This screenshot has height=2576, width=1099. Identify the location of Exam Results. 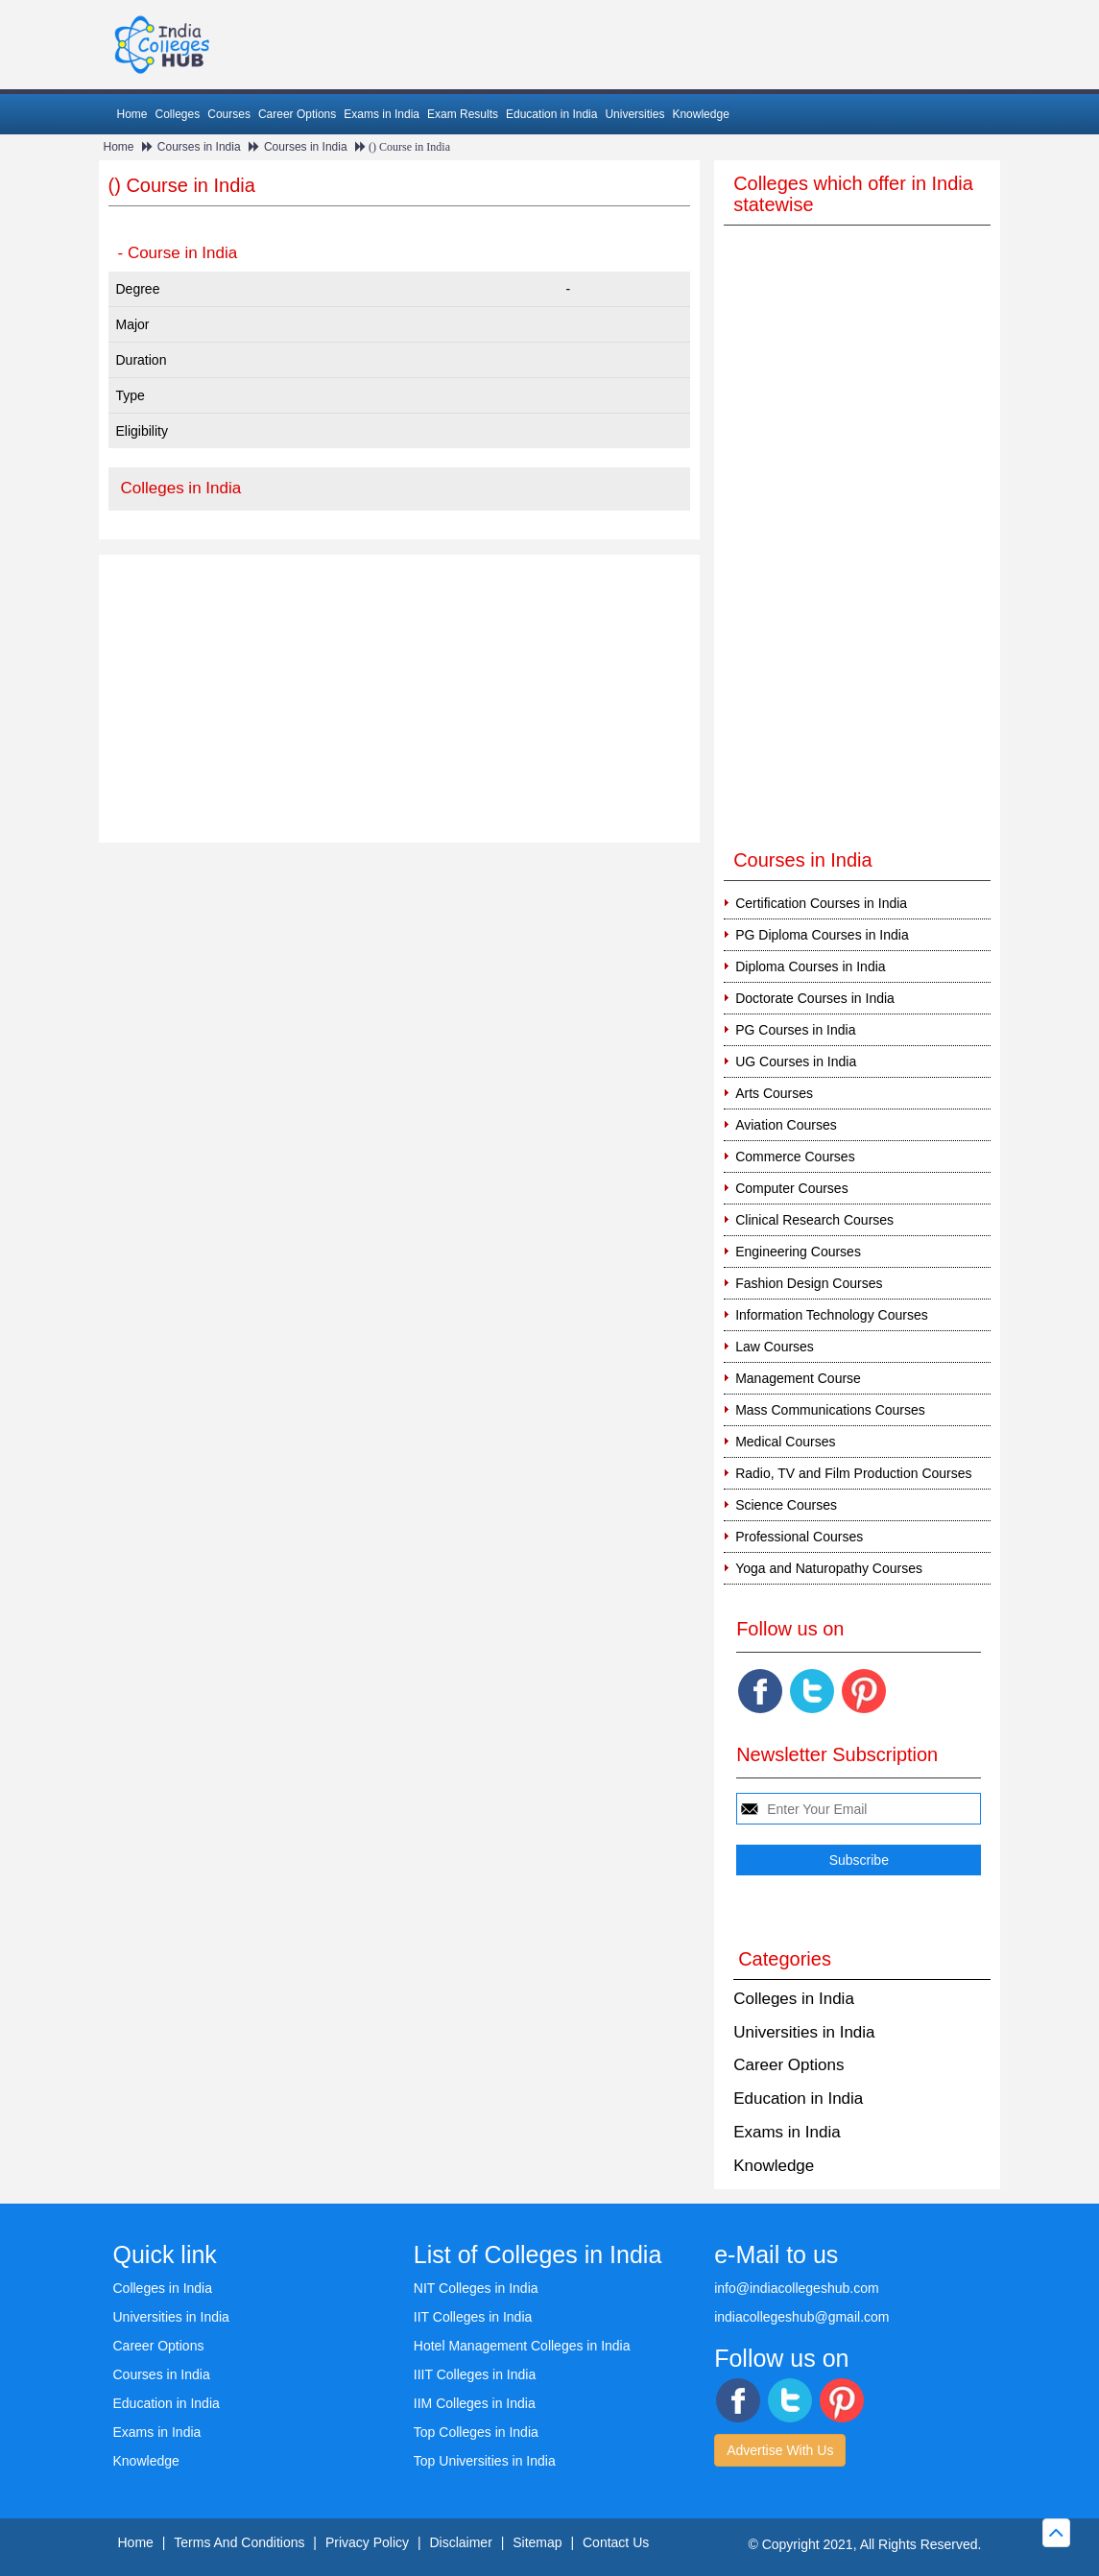
(462, 114).